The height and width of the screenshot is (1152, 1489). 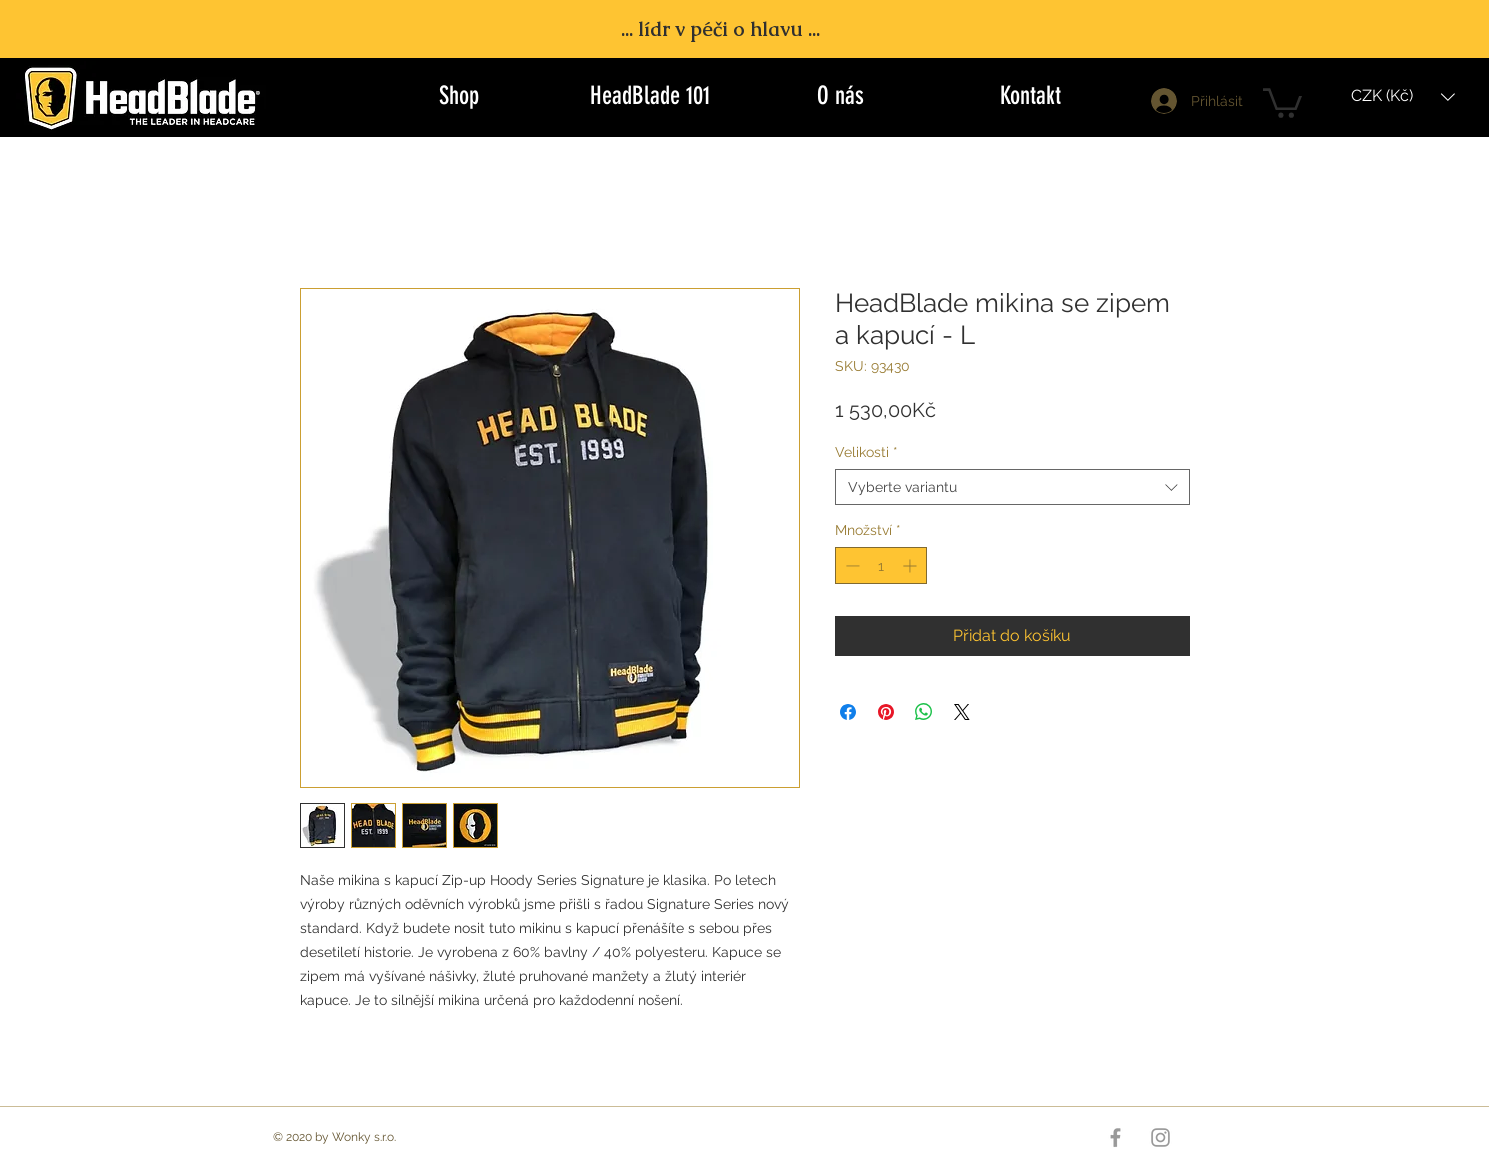 What do you see at coordinates (1403, 96) in the screenshot?
I see `[listbox]` at bounding box center [1403, 96].